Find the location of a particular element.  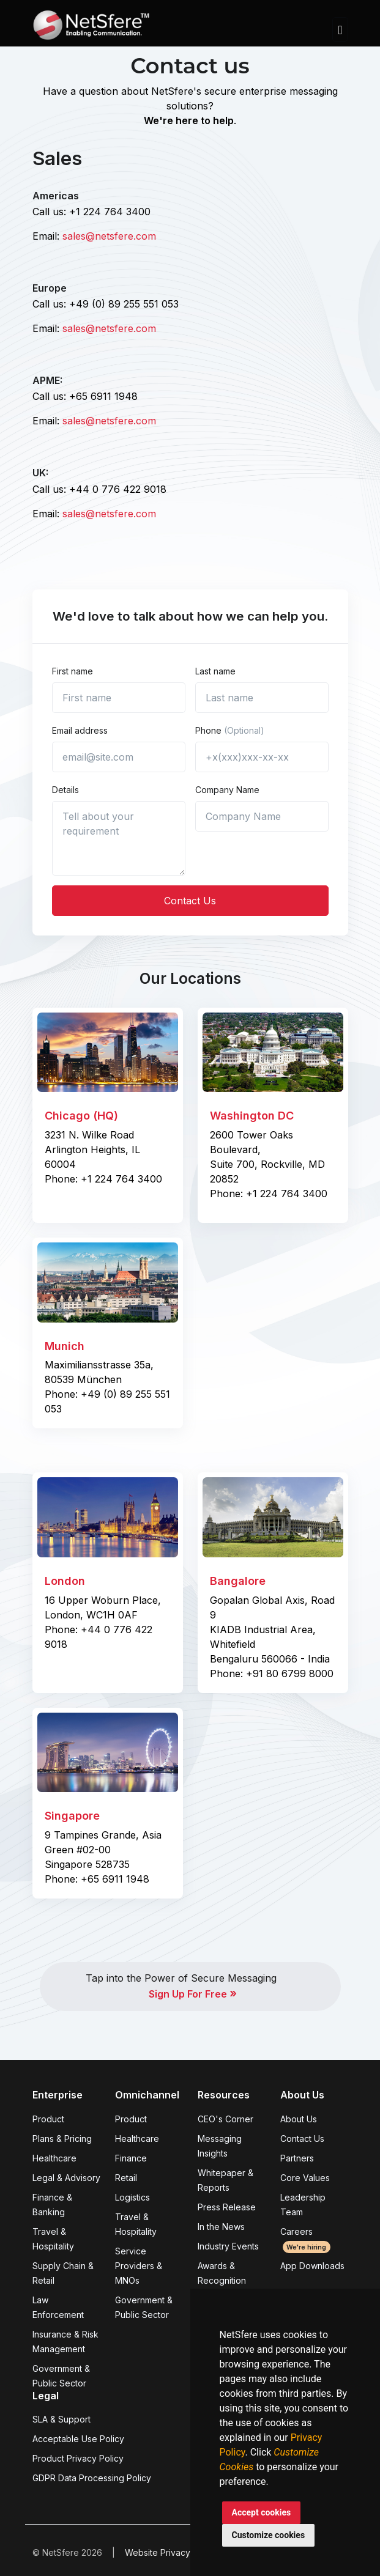

In the News is located at coordinates (221, 2226).